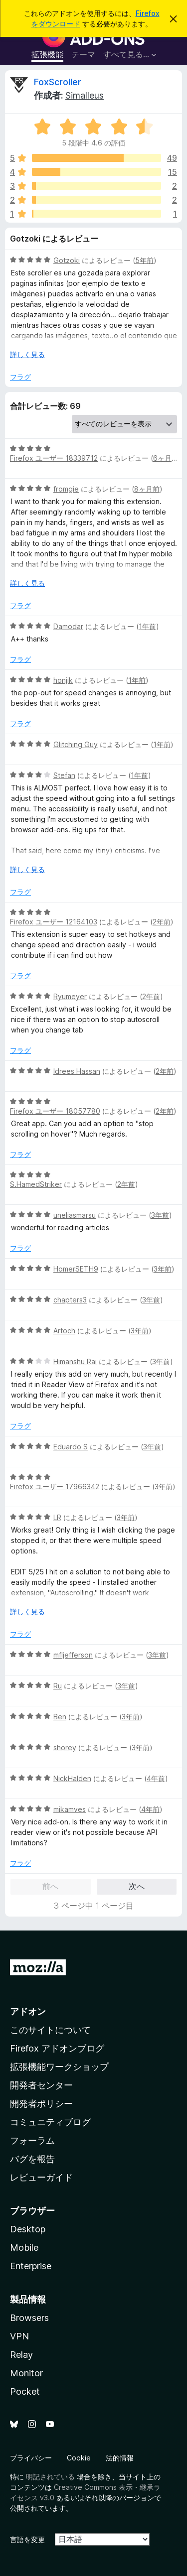 The image size is (187, 2576). Describe the element at coordinates (32, 2140) in the screenshot. I see `フォーラム` at that location.